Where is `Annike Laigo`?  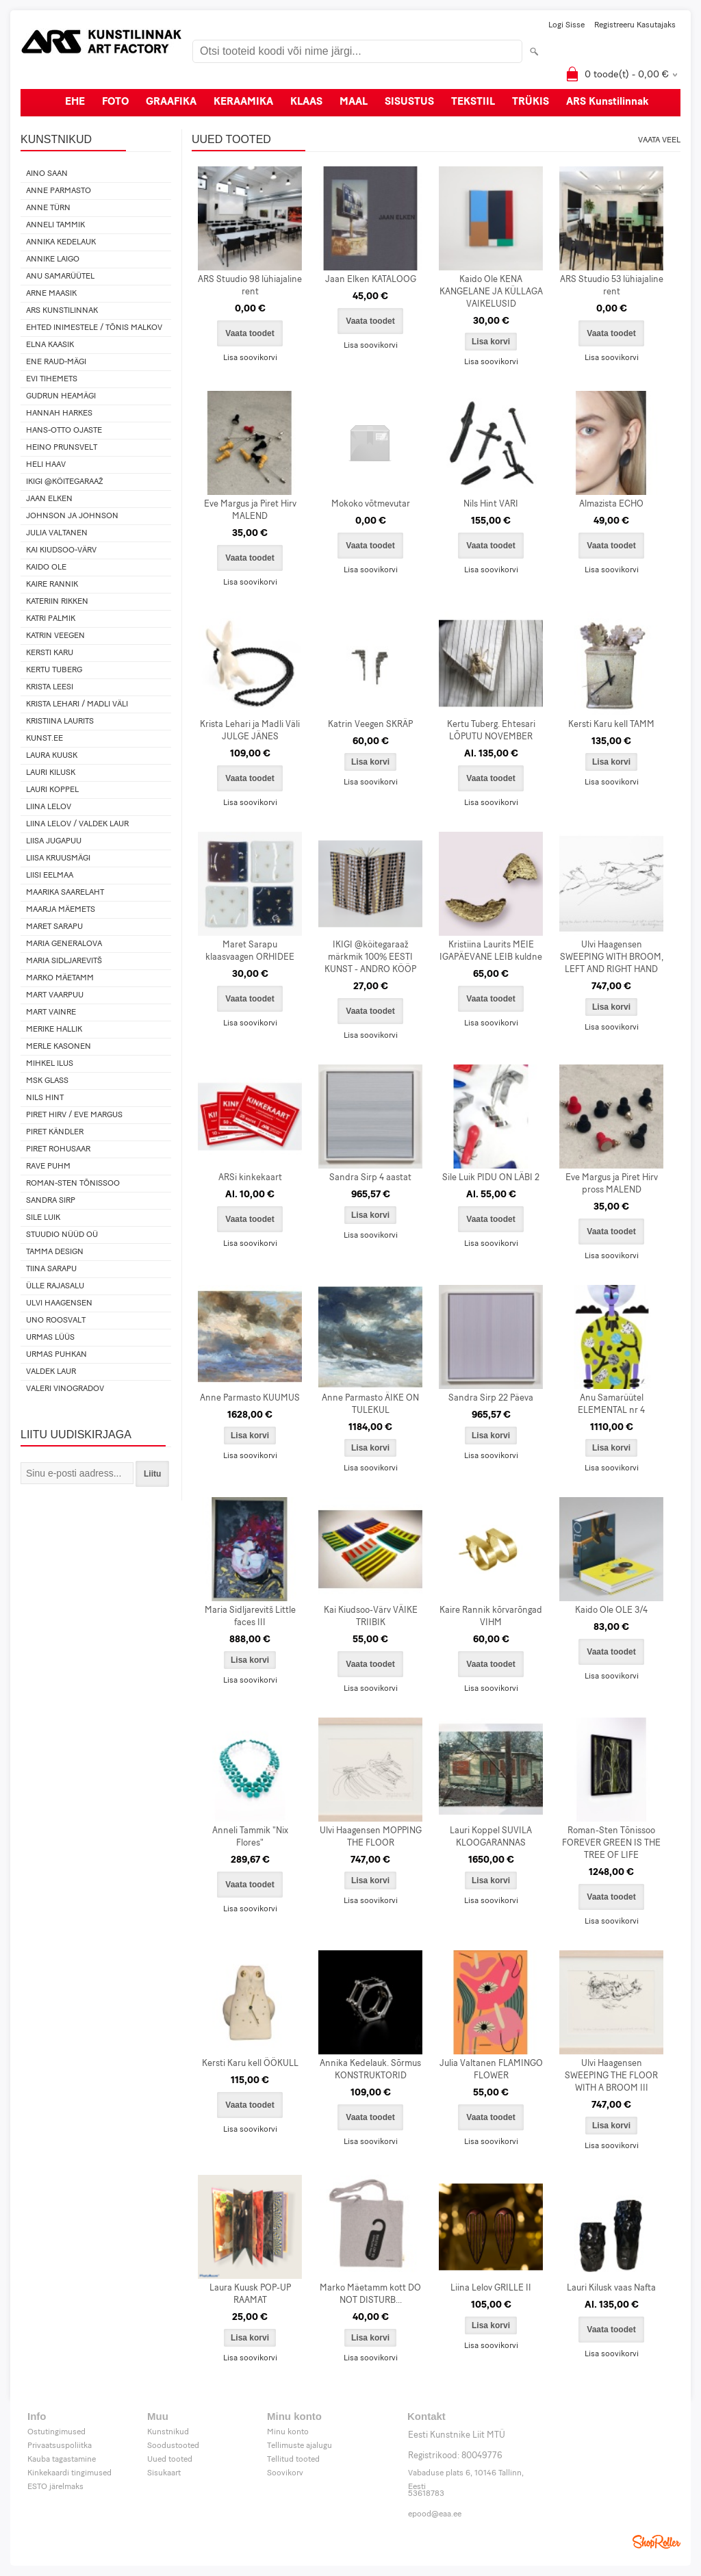 Annike Laigo is located at coordinates (52, 259).